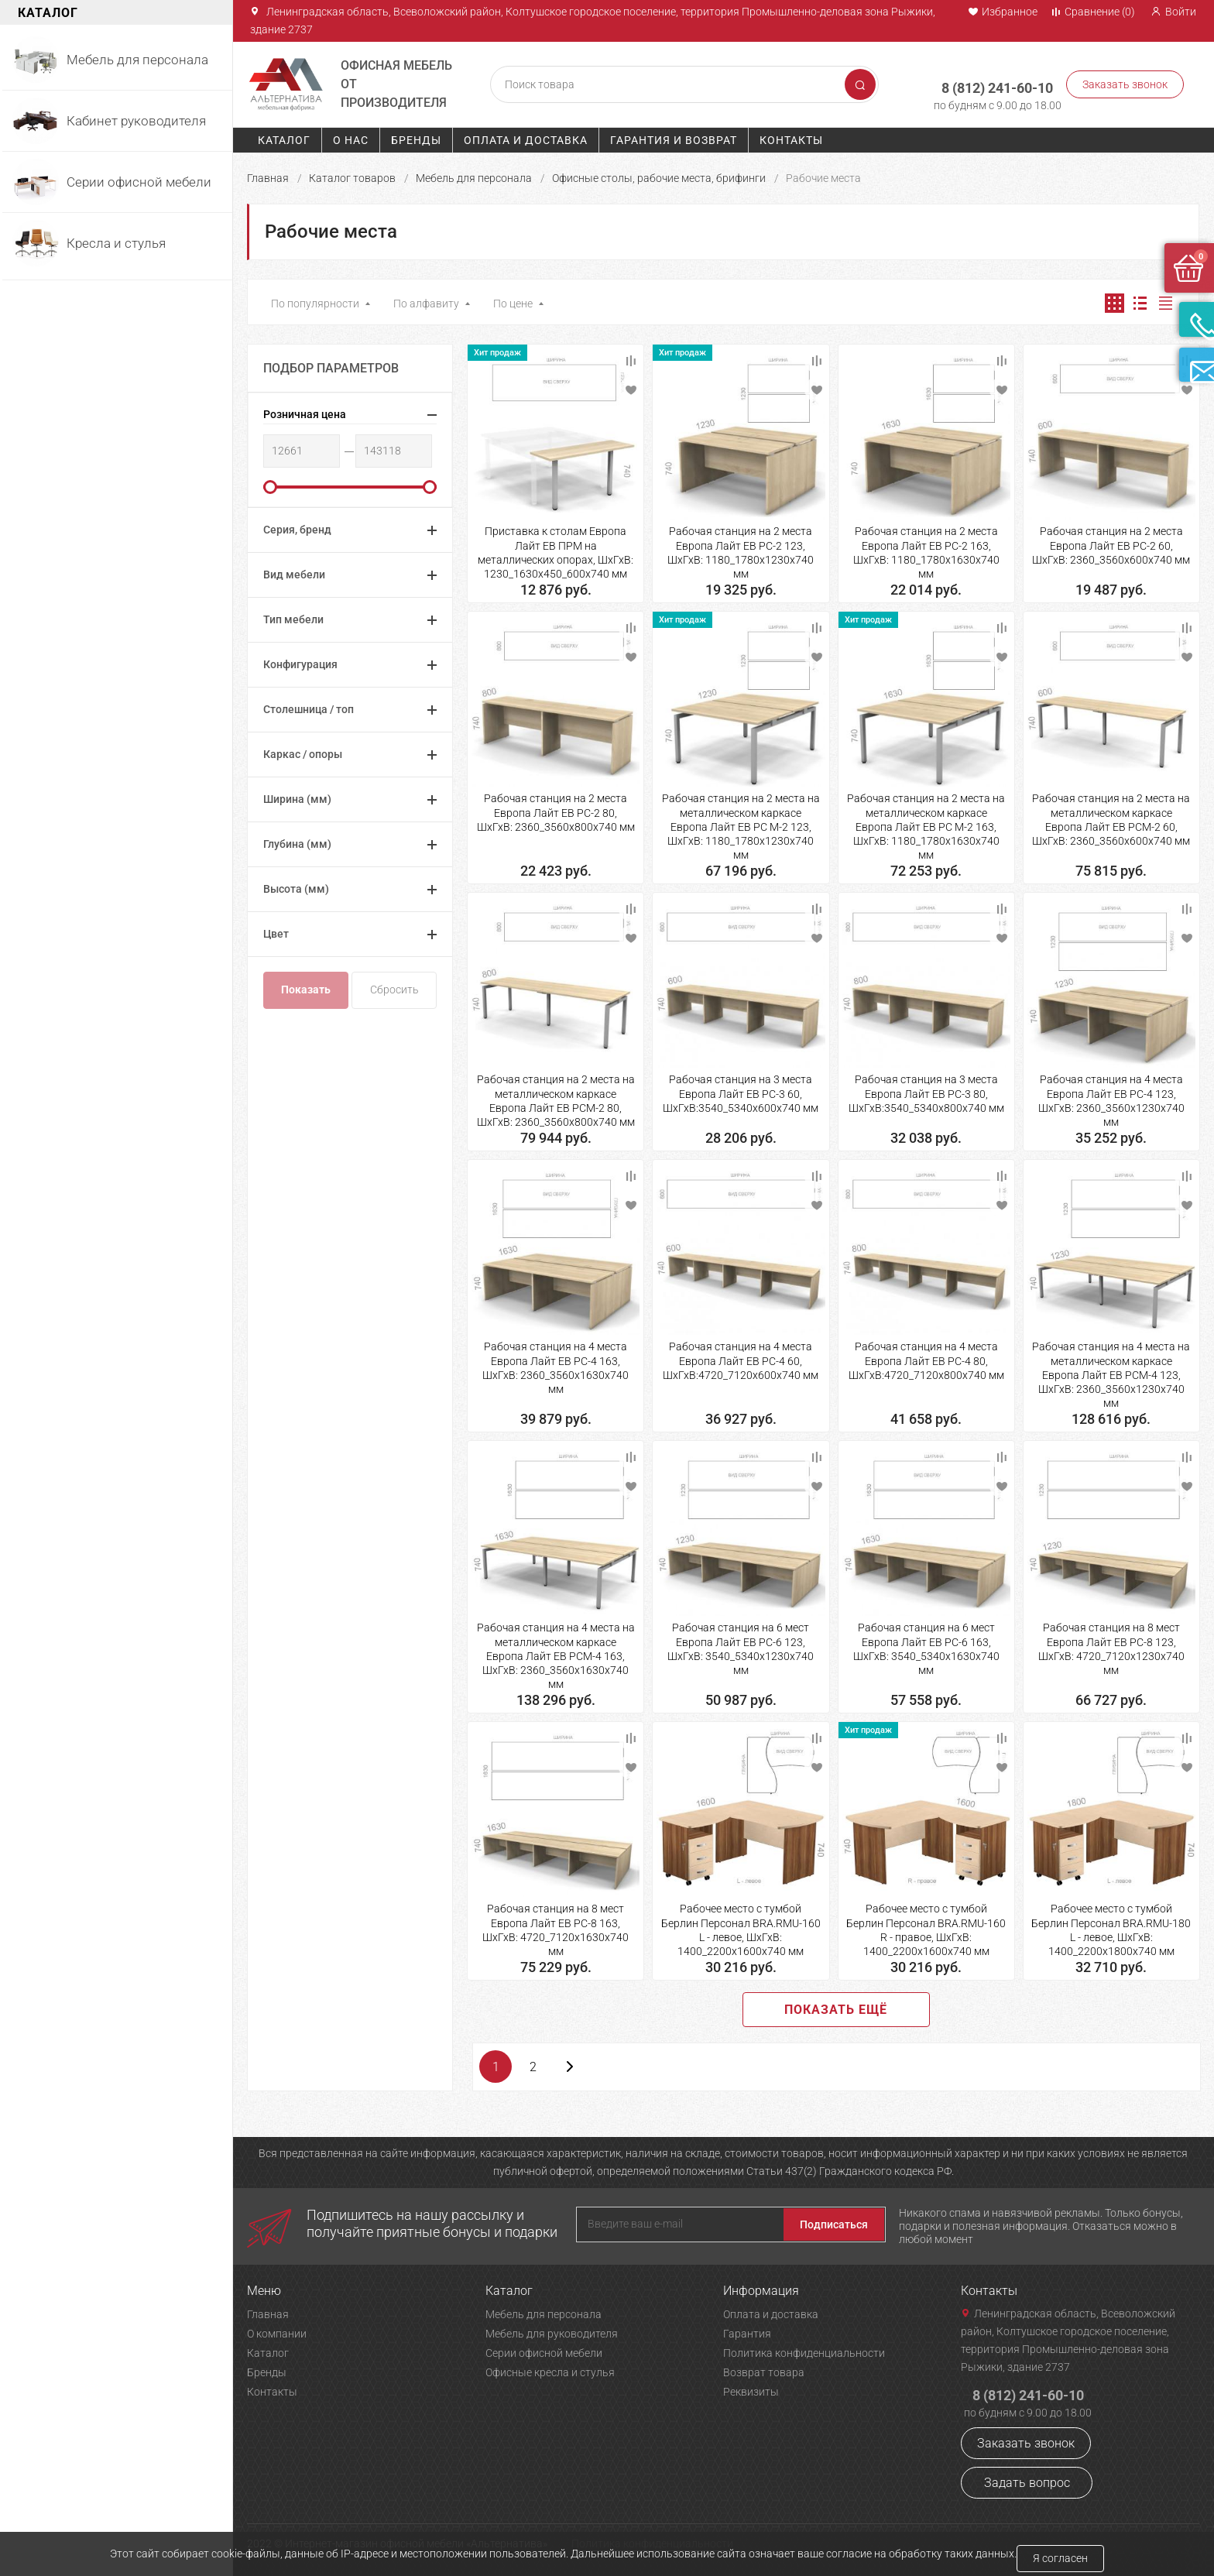  I want to click on Рабочая станция на 2 места на металлическом каркасе Европа Лайт ЕВ РСМ-2 80, ШхГхВ: 2360_3560х800х740 мм, so click(556, 1095).